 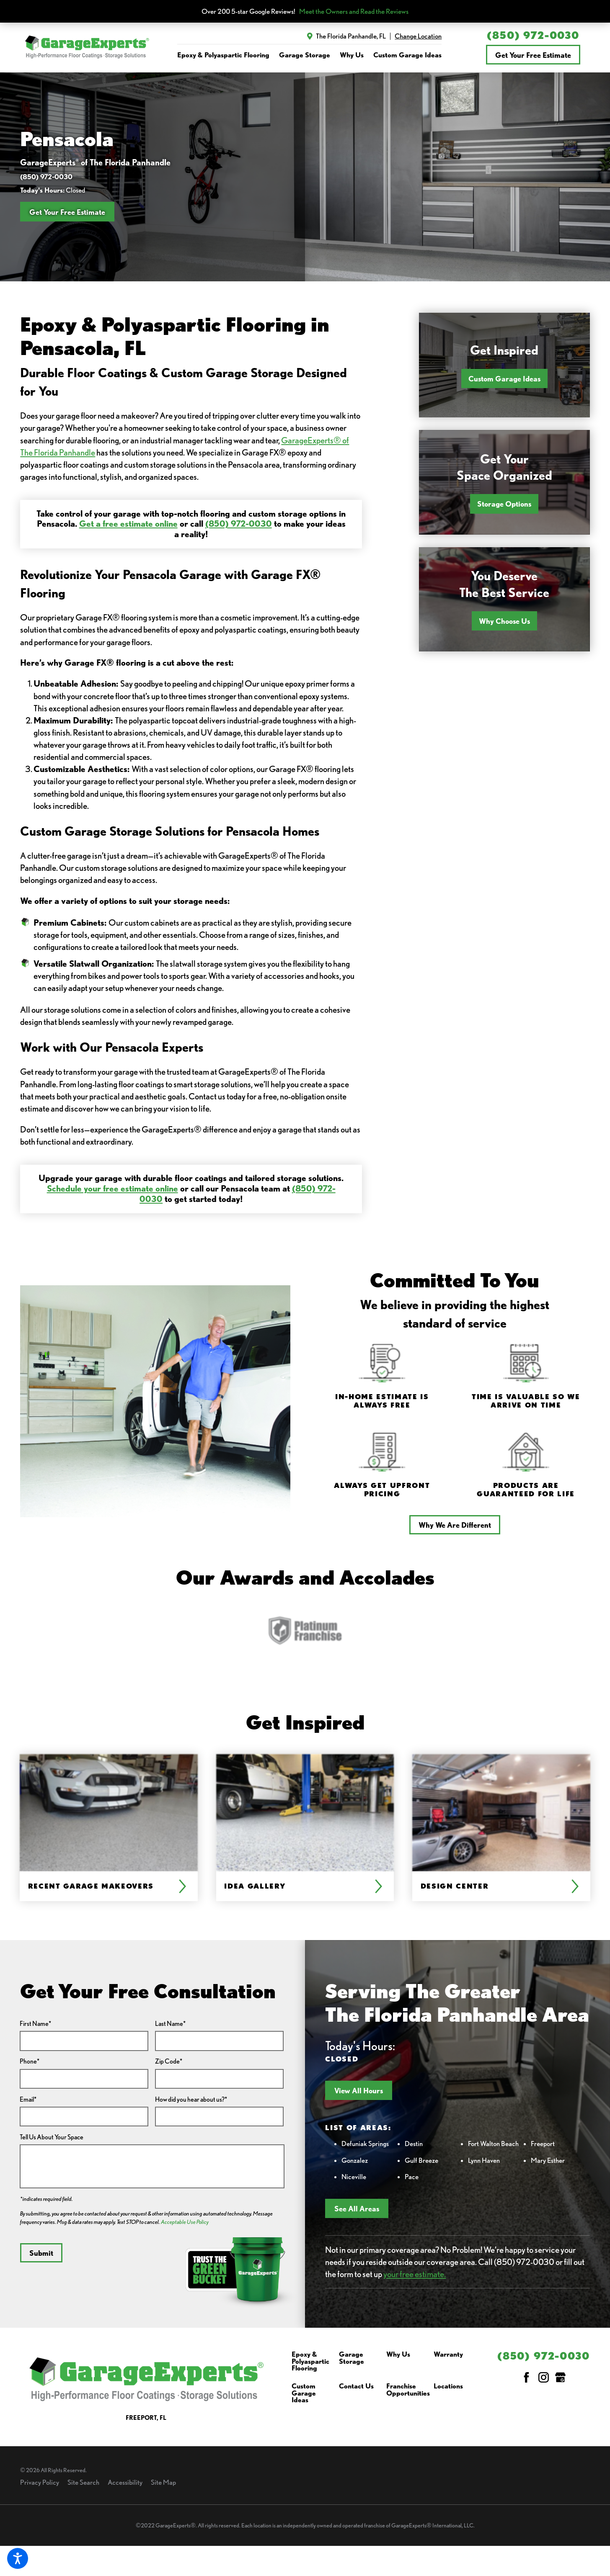 I want to click on Franchise Opportunities, so click(x=408, y=2390).